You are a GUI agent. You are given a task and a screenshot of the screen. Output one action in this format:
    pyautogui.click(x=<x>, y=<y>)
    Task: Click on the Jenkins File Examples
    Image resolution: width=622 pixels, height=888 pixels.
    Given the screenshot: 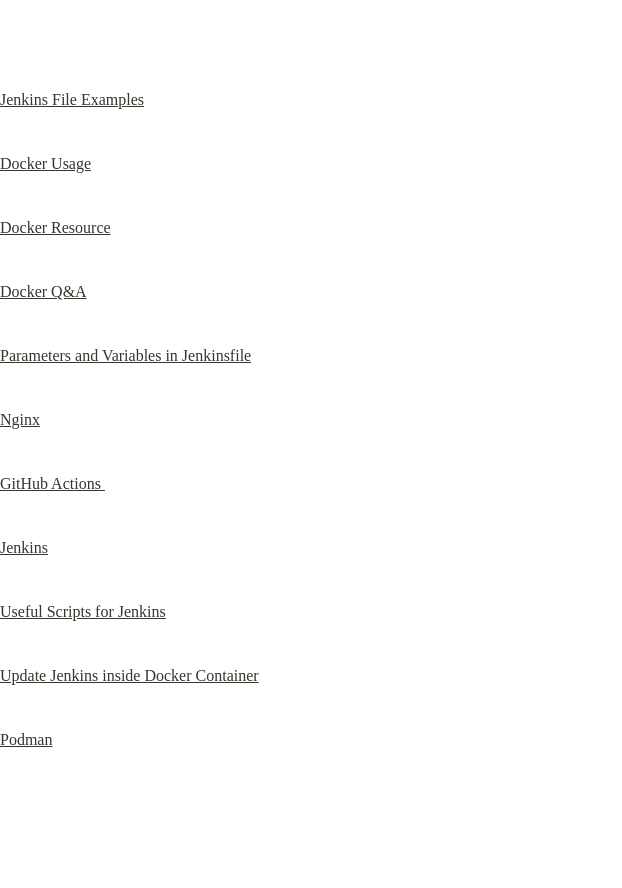 What is the action you would take?
    pyautogui.click(x=72, y=99)
    